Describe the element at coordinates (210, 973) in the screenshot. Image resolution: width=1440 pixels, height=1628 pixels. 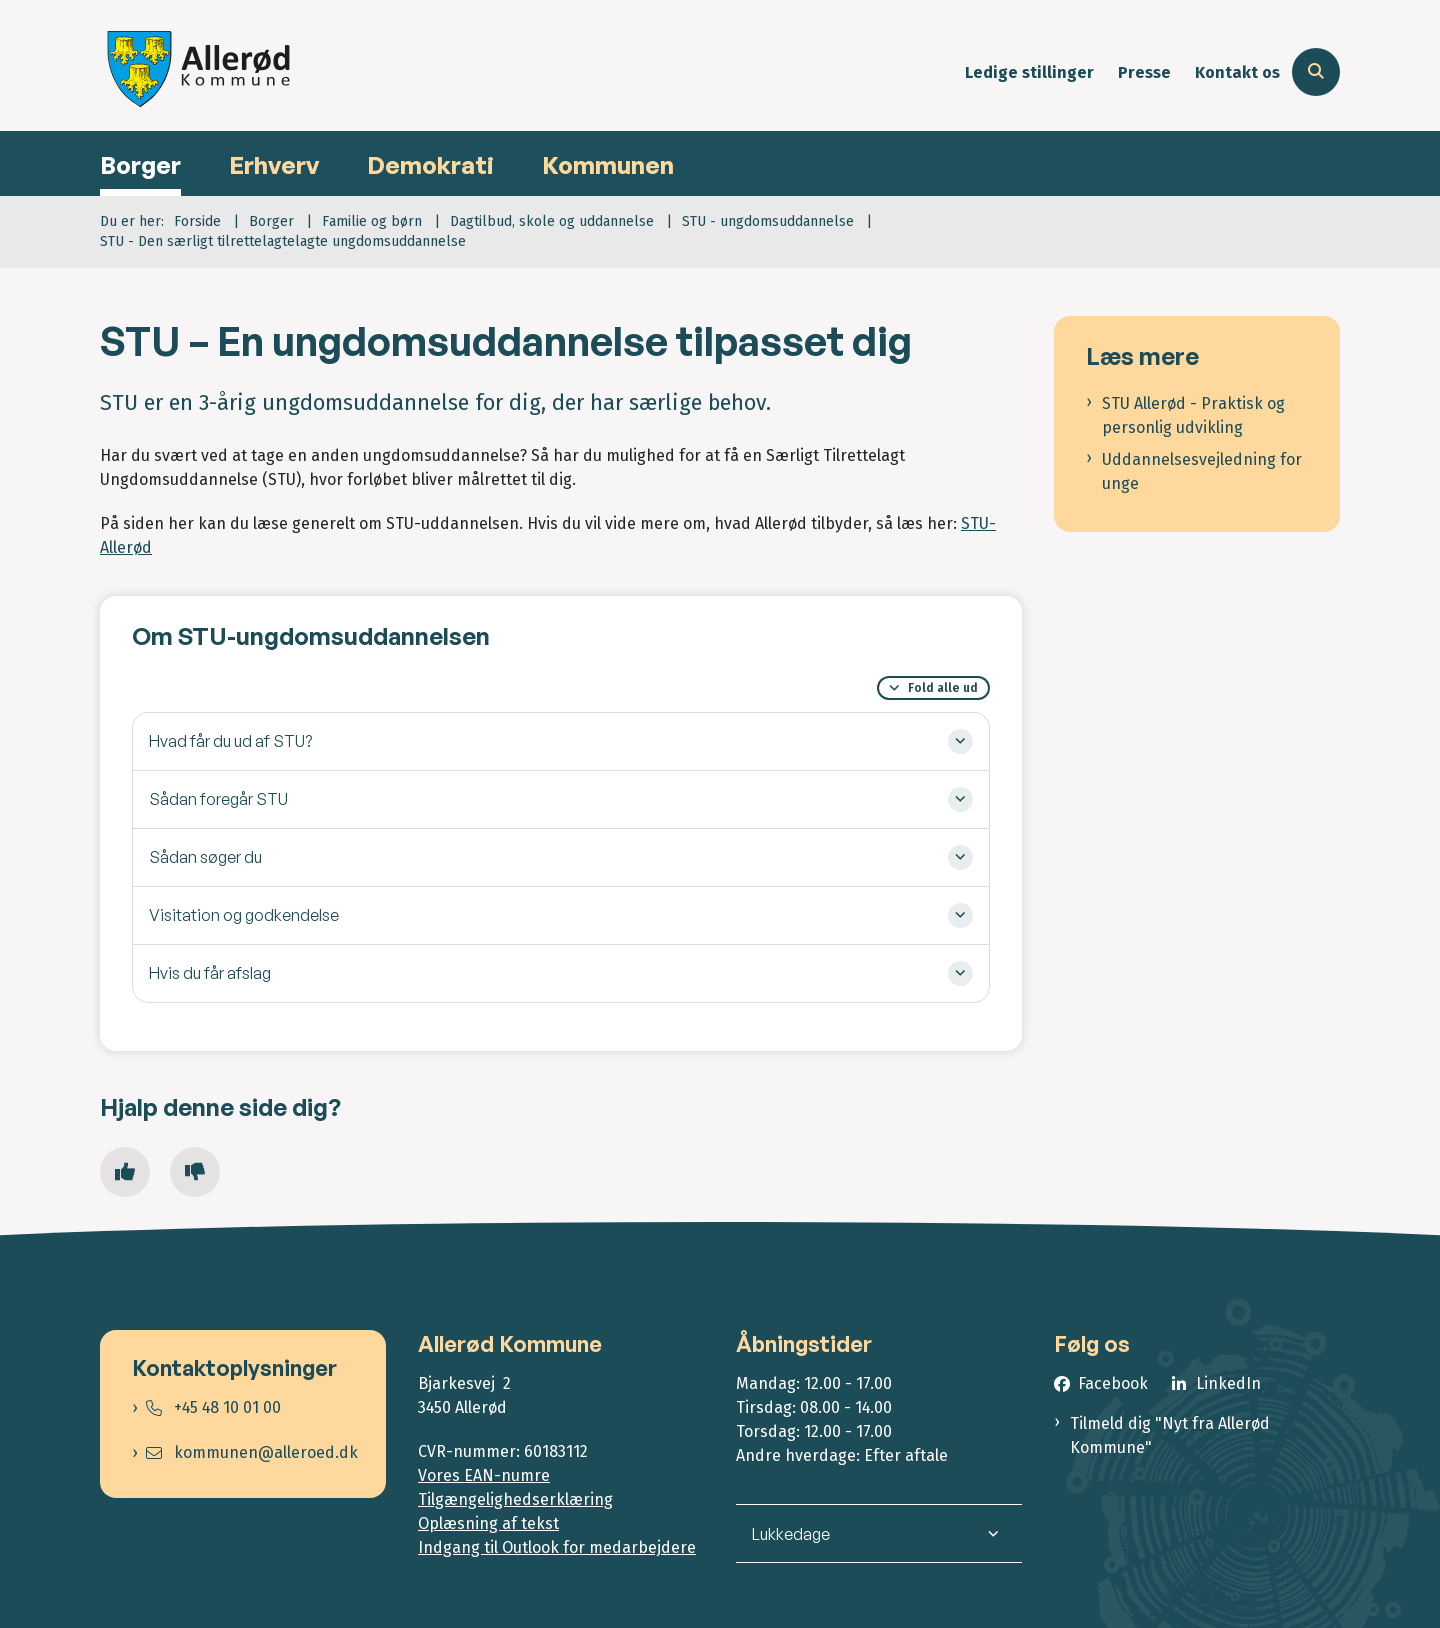
I see `Hvis du får afslag [button]` at that location.